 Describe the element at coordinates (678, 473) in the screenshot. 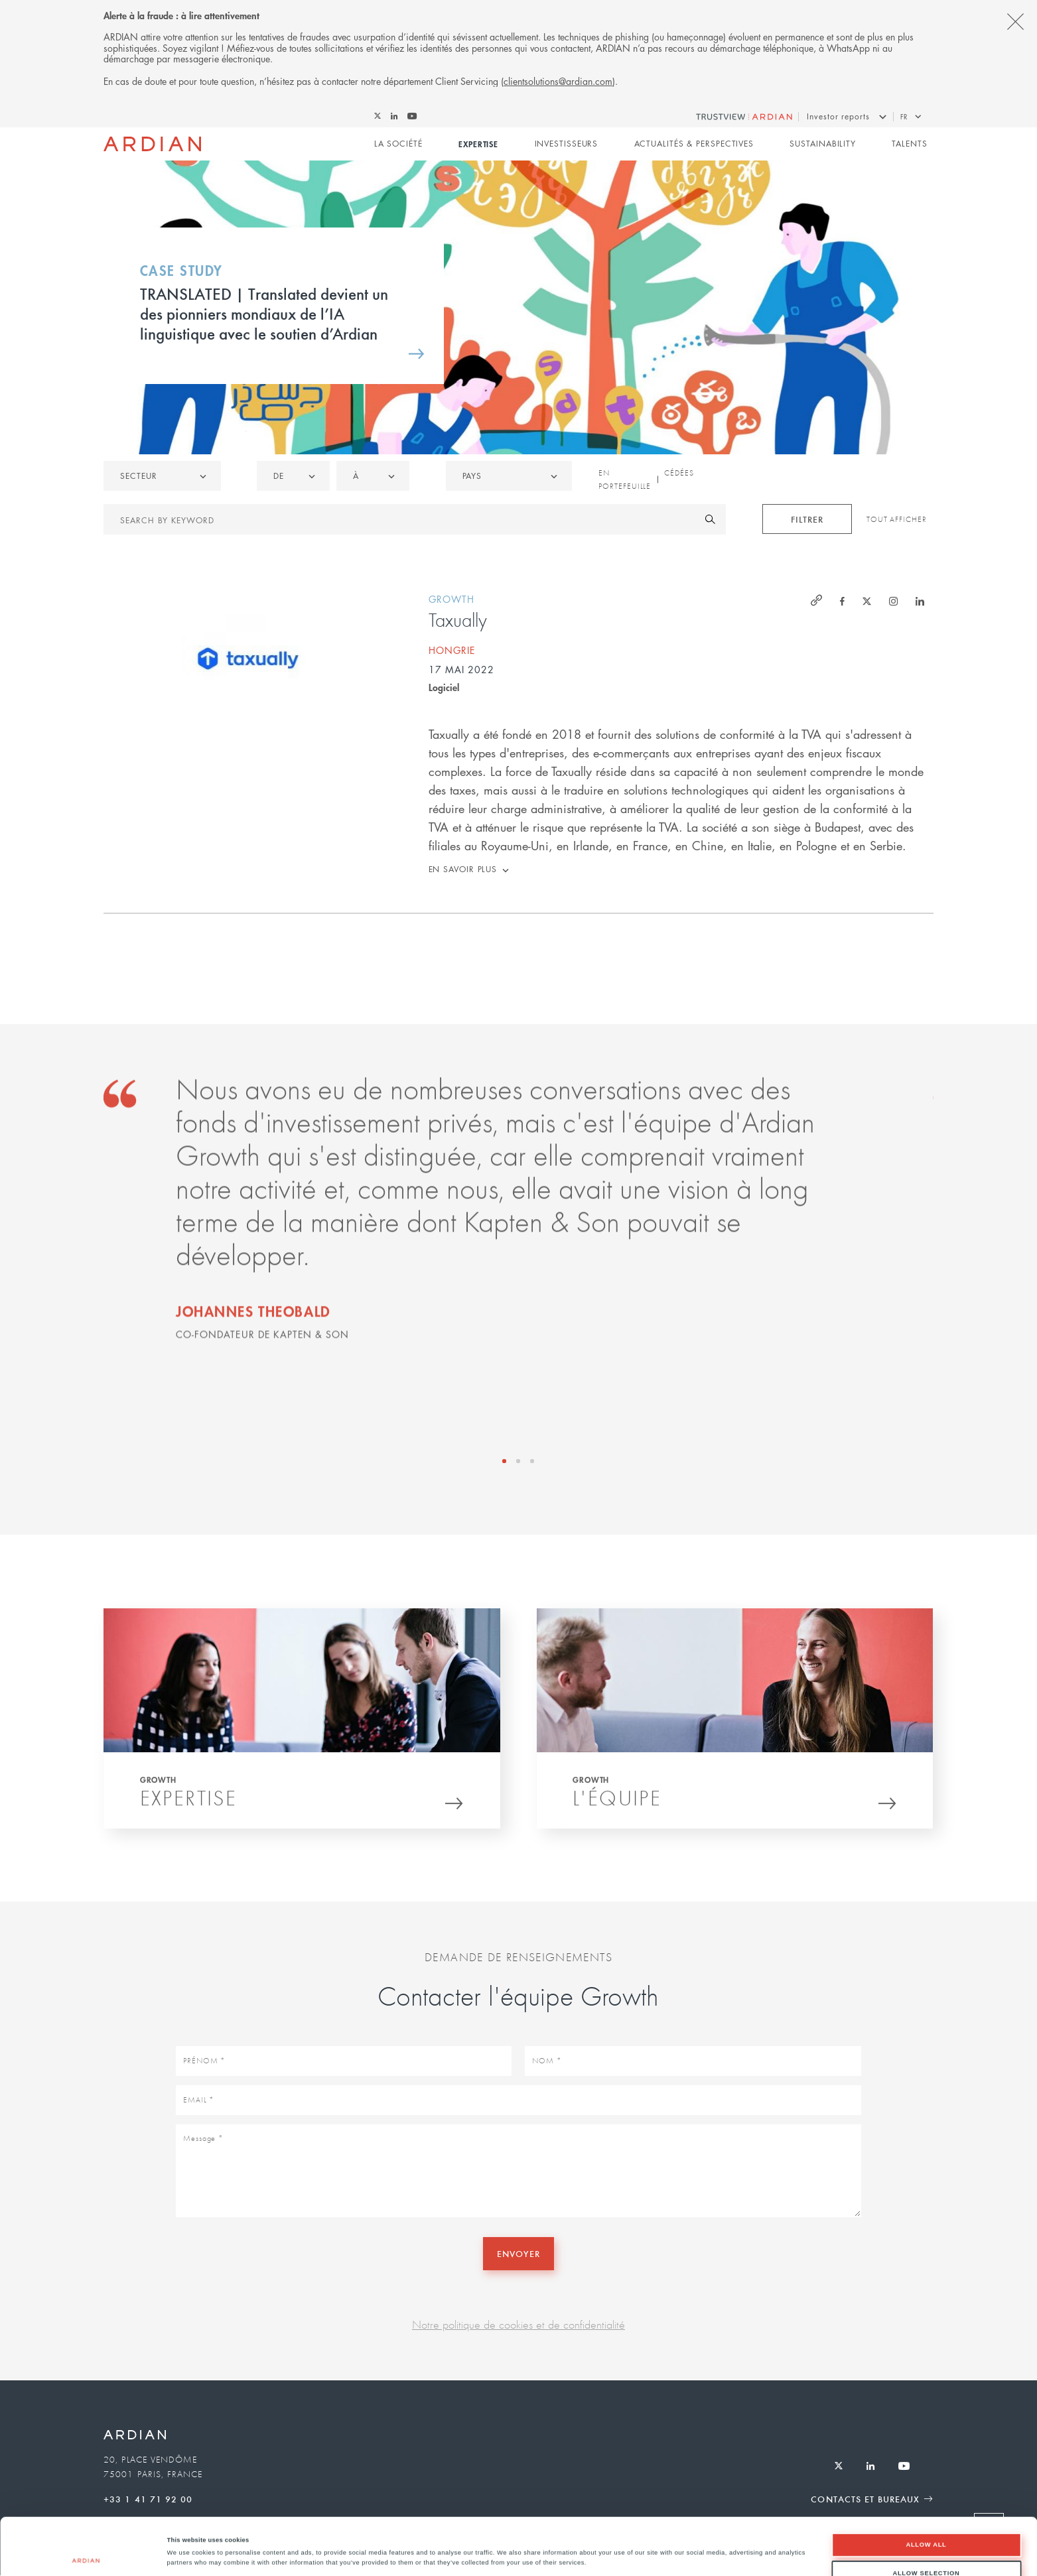

I see `Cédées` at that location.